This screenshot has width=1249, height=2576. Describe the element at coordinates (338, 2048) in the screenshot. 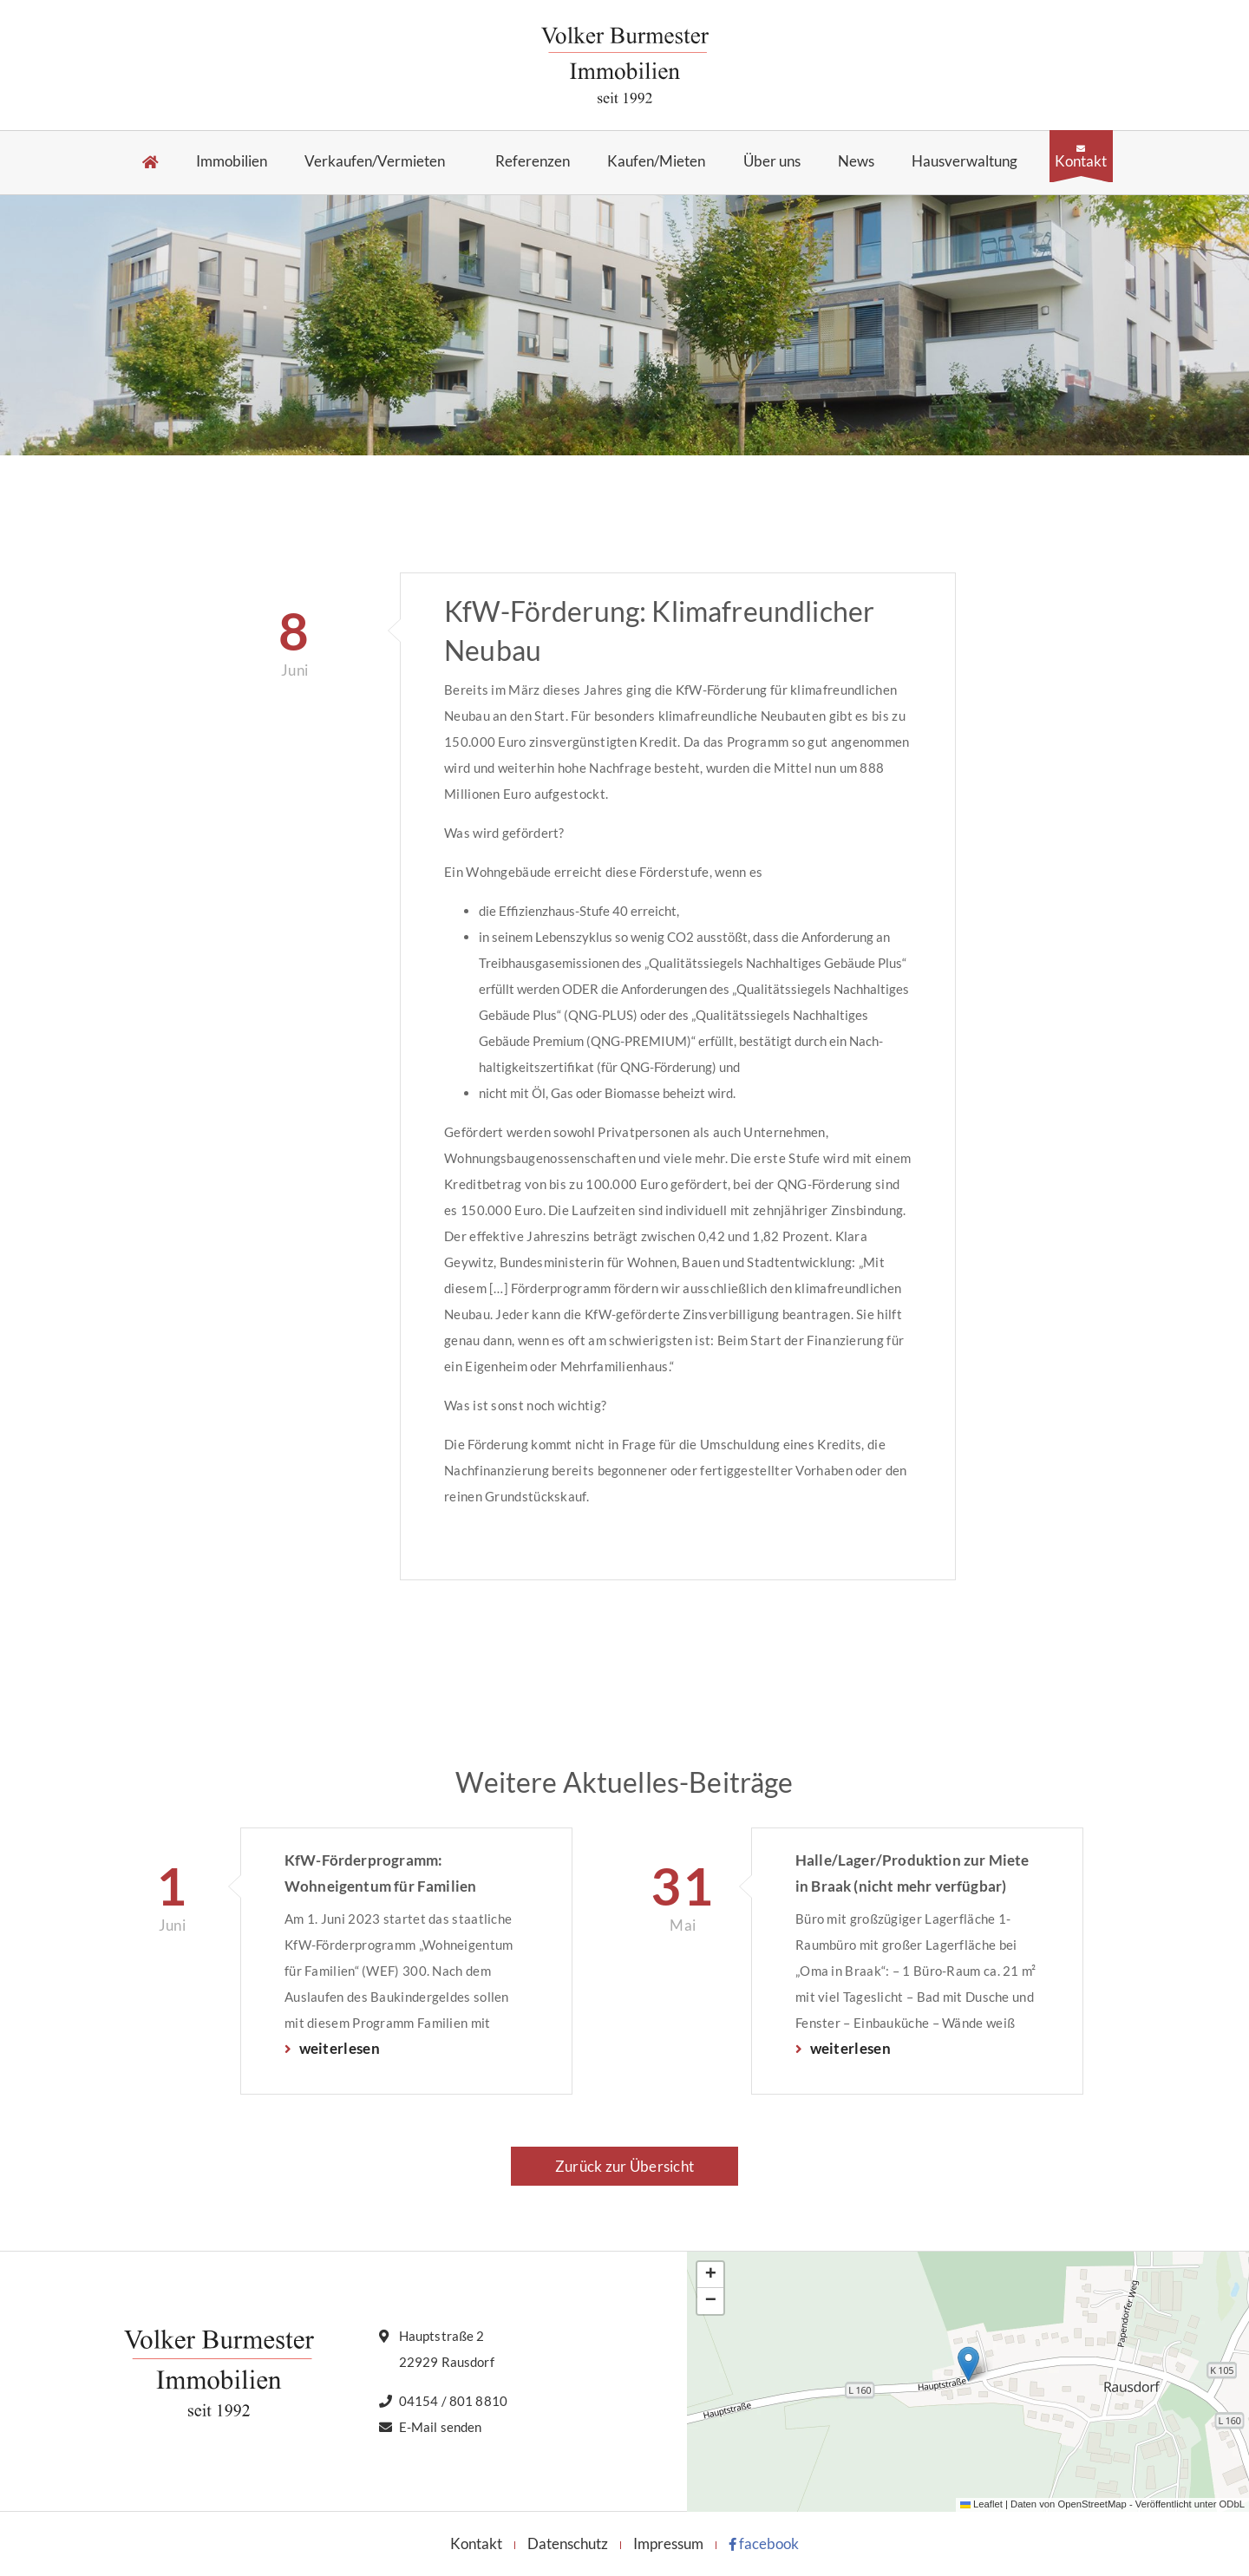

I see `weiterlesen` at that location.